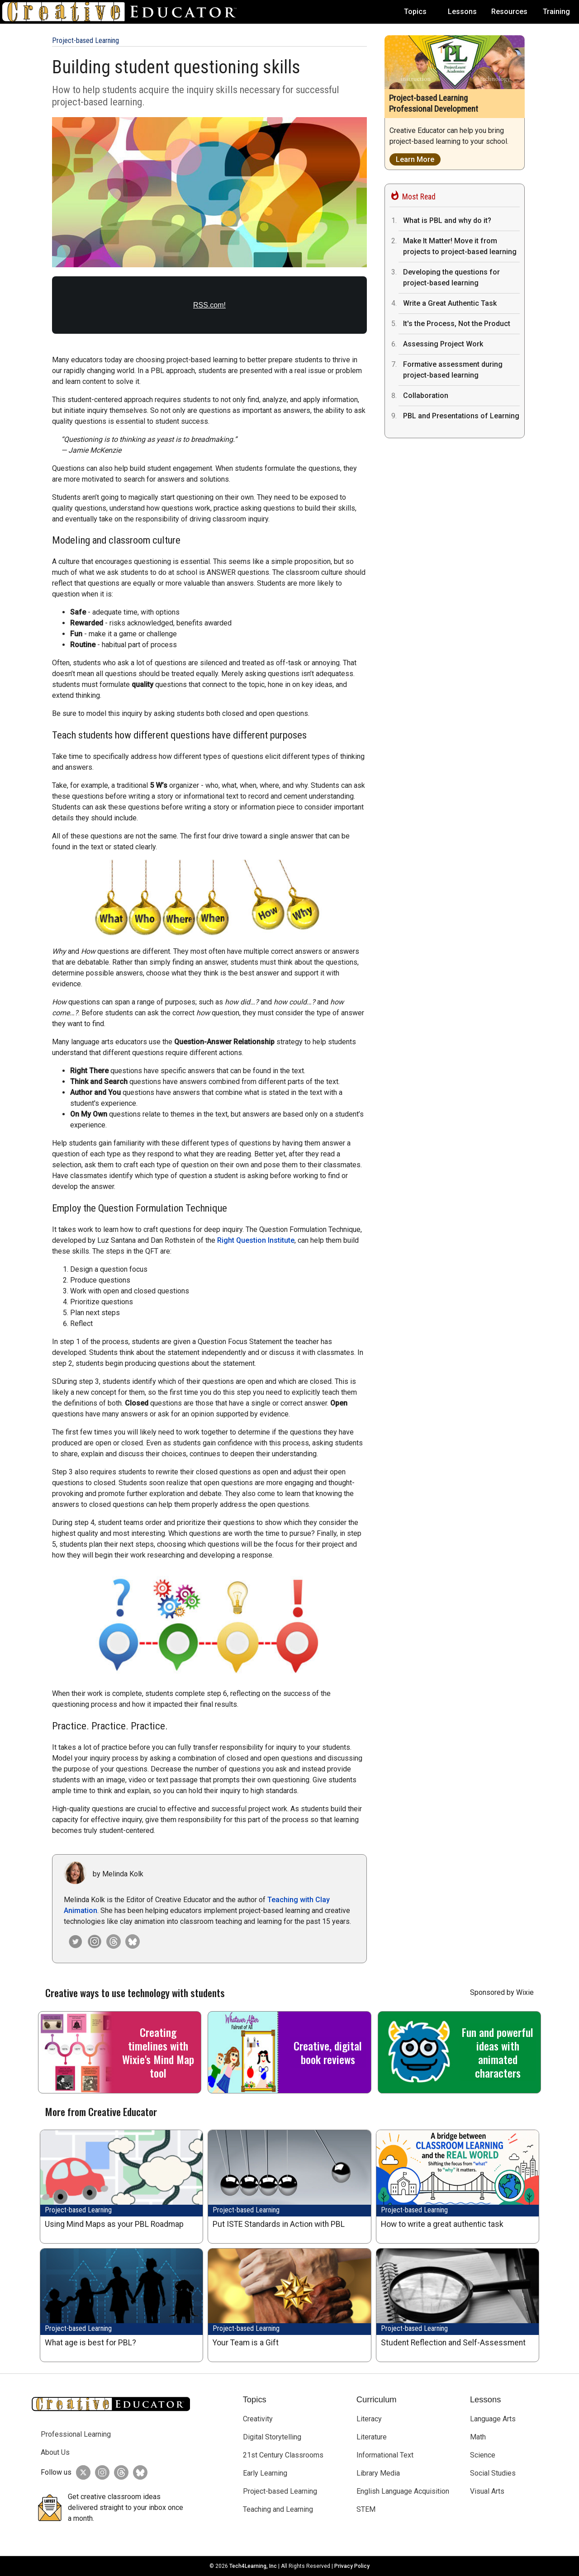 Image resolution: width=579 pixels, height=2576 pixels. What do you see at coordinates (73, 1941) in the screenshot?
I see `[Melinda Kolk on Twitter]` at bounding box center [73, 1941].